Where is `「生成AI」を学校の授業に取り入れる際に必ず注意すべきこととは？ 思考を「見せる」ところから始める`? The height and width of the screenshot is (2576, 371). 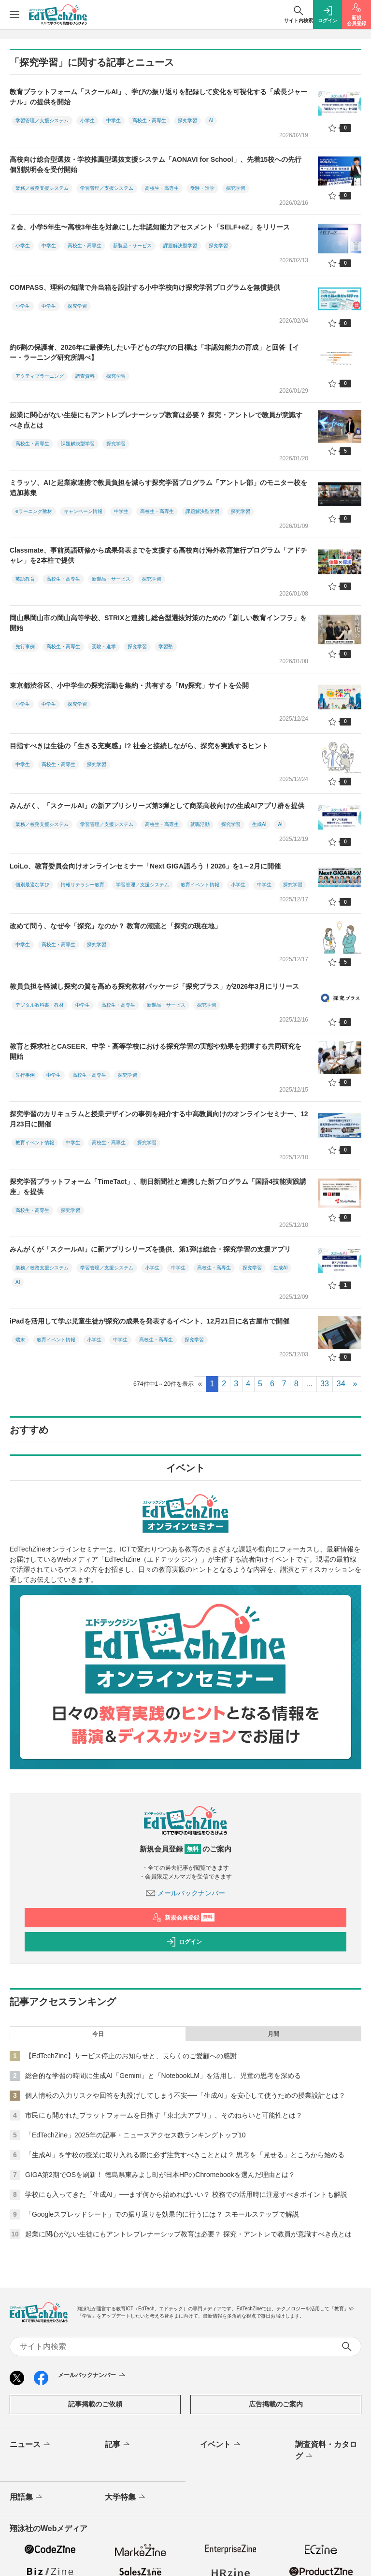 「生成AI」を学校の授業に取り入れる際に必ず注意すべきこととは？ 思考を「見せる」ところから始める is located at coordinates (184, 2155).